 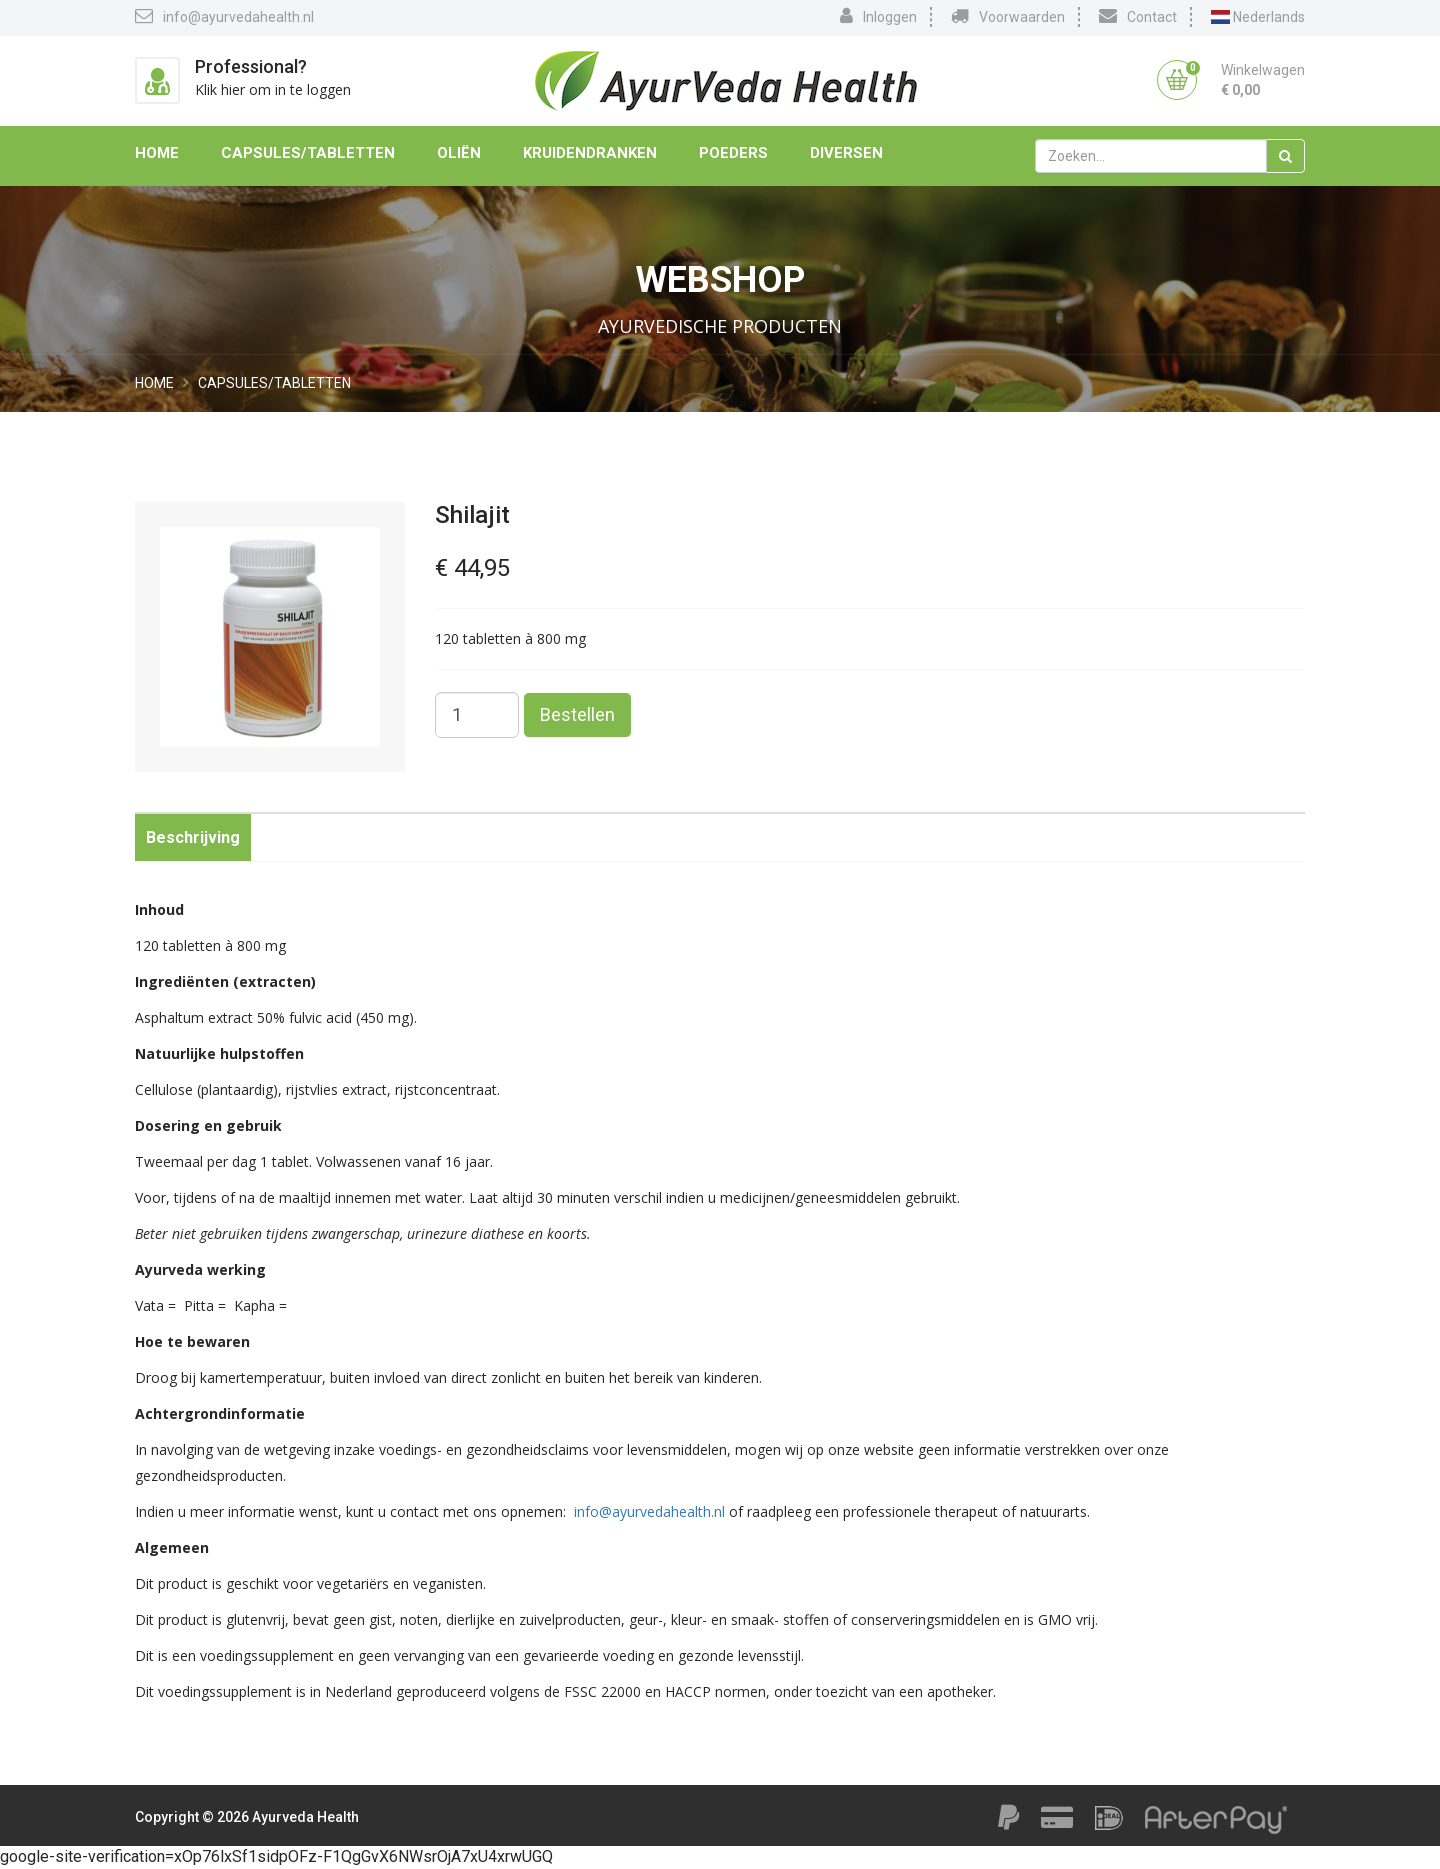 What do you see at coordinates (1258, 17) in the screenshot?
I see `Nederlands` at bounding box center [1258, 17].